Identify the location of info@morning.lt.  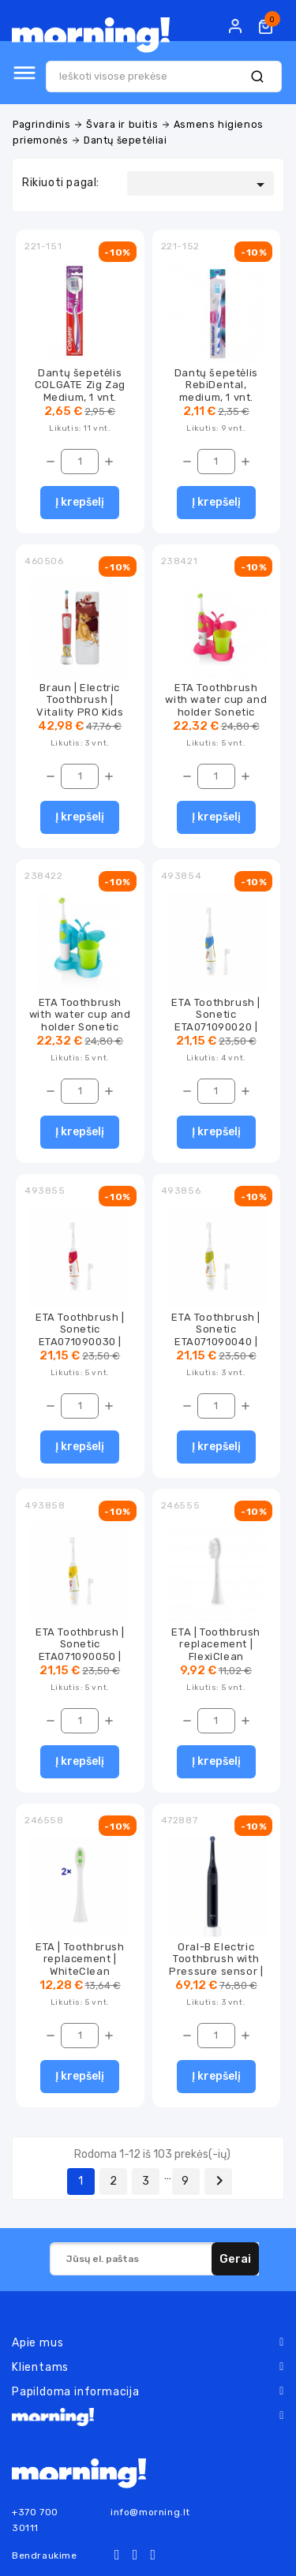
(150, 2512).